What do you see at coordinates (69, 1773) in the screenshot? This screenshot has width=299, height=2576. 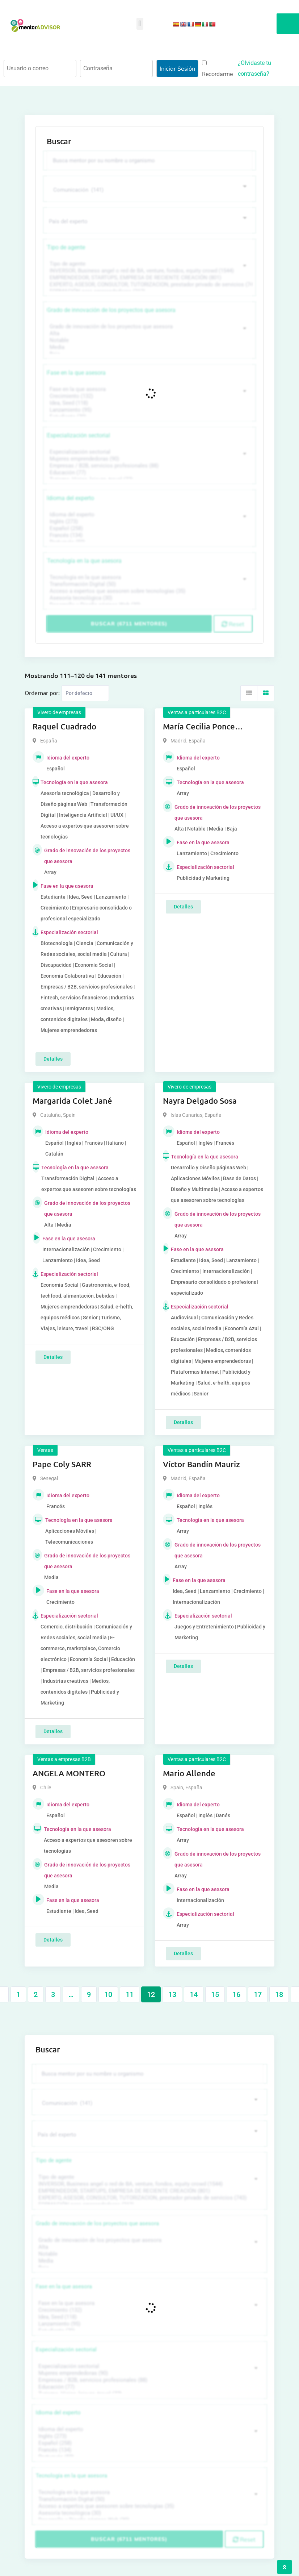 I see `ANGELA MONTERO` at bounding box center [69, 1773].